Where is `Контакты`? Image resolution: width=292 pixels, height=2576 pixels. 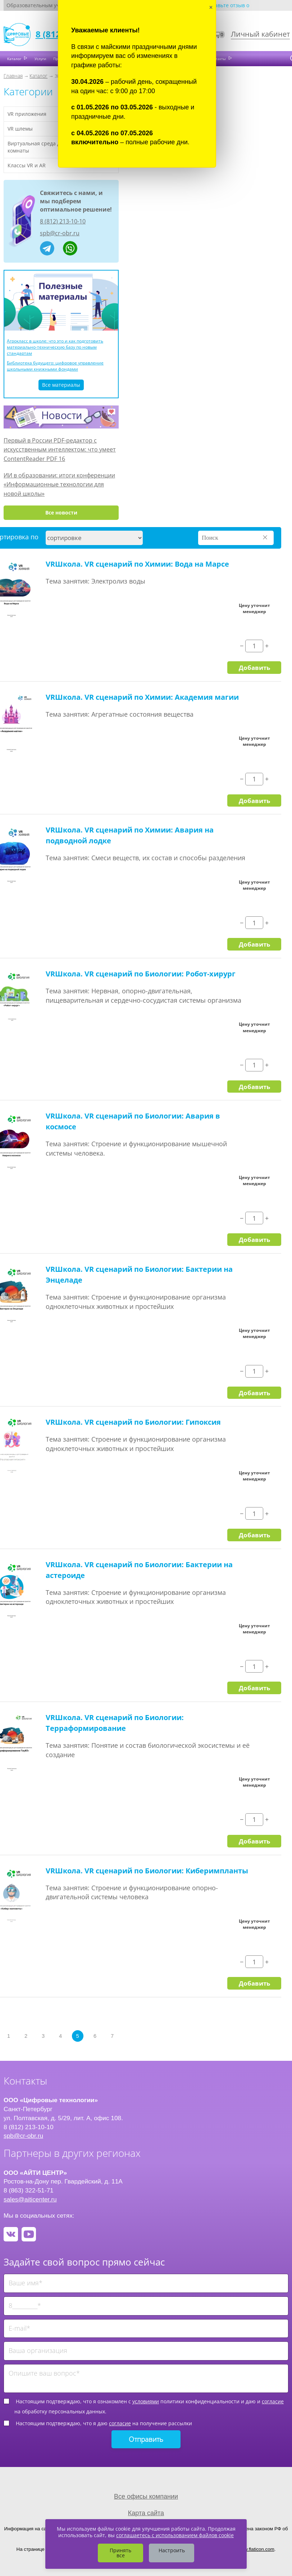
Контакты is located at coordinates (218, 58).